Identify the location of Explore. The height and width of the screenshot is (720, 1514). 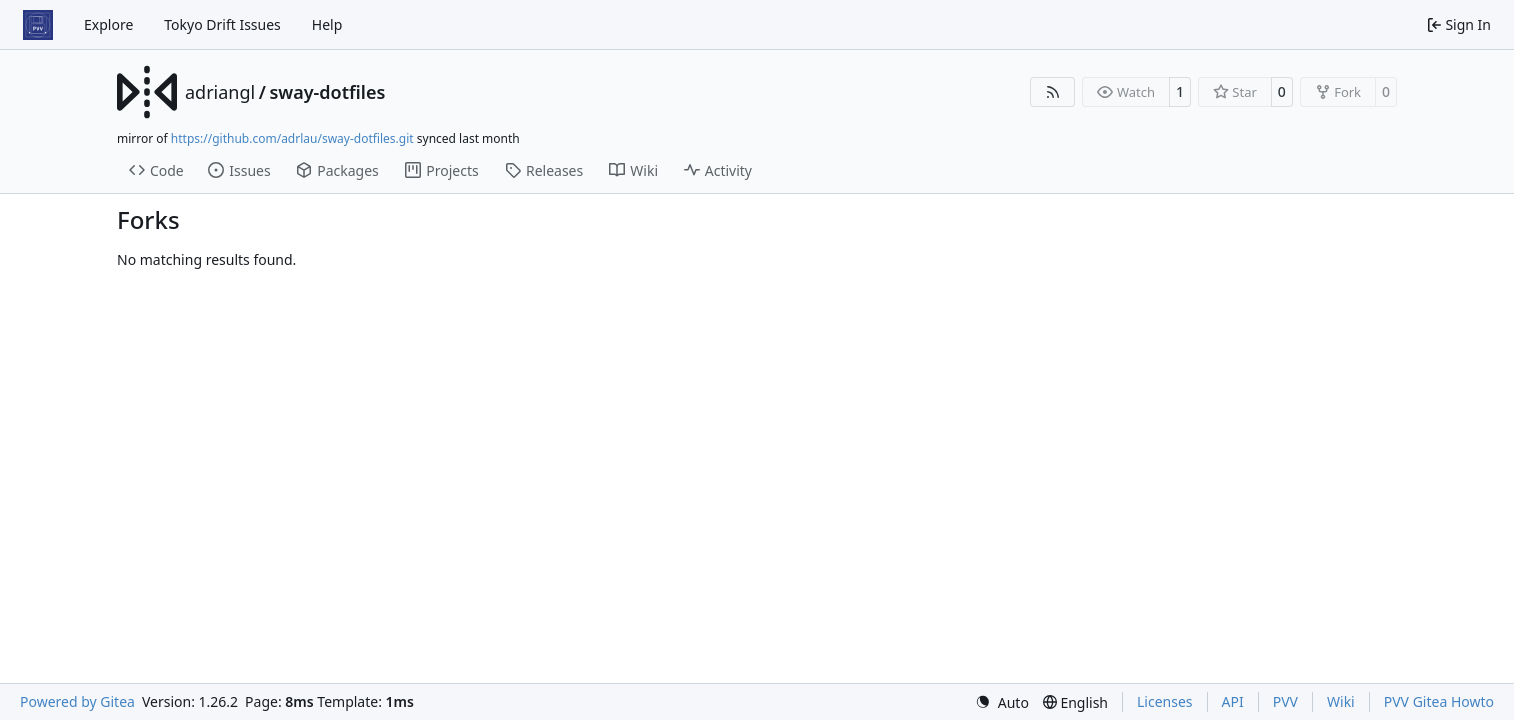
(108, 24).